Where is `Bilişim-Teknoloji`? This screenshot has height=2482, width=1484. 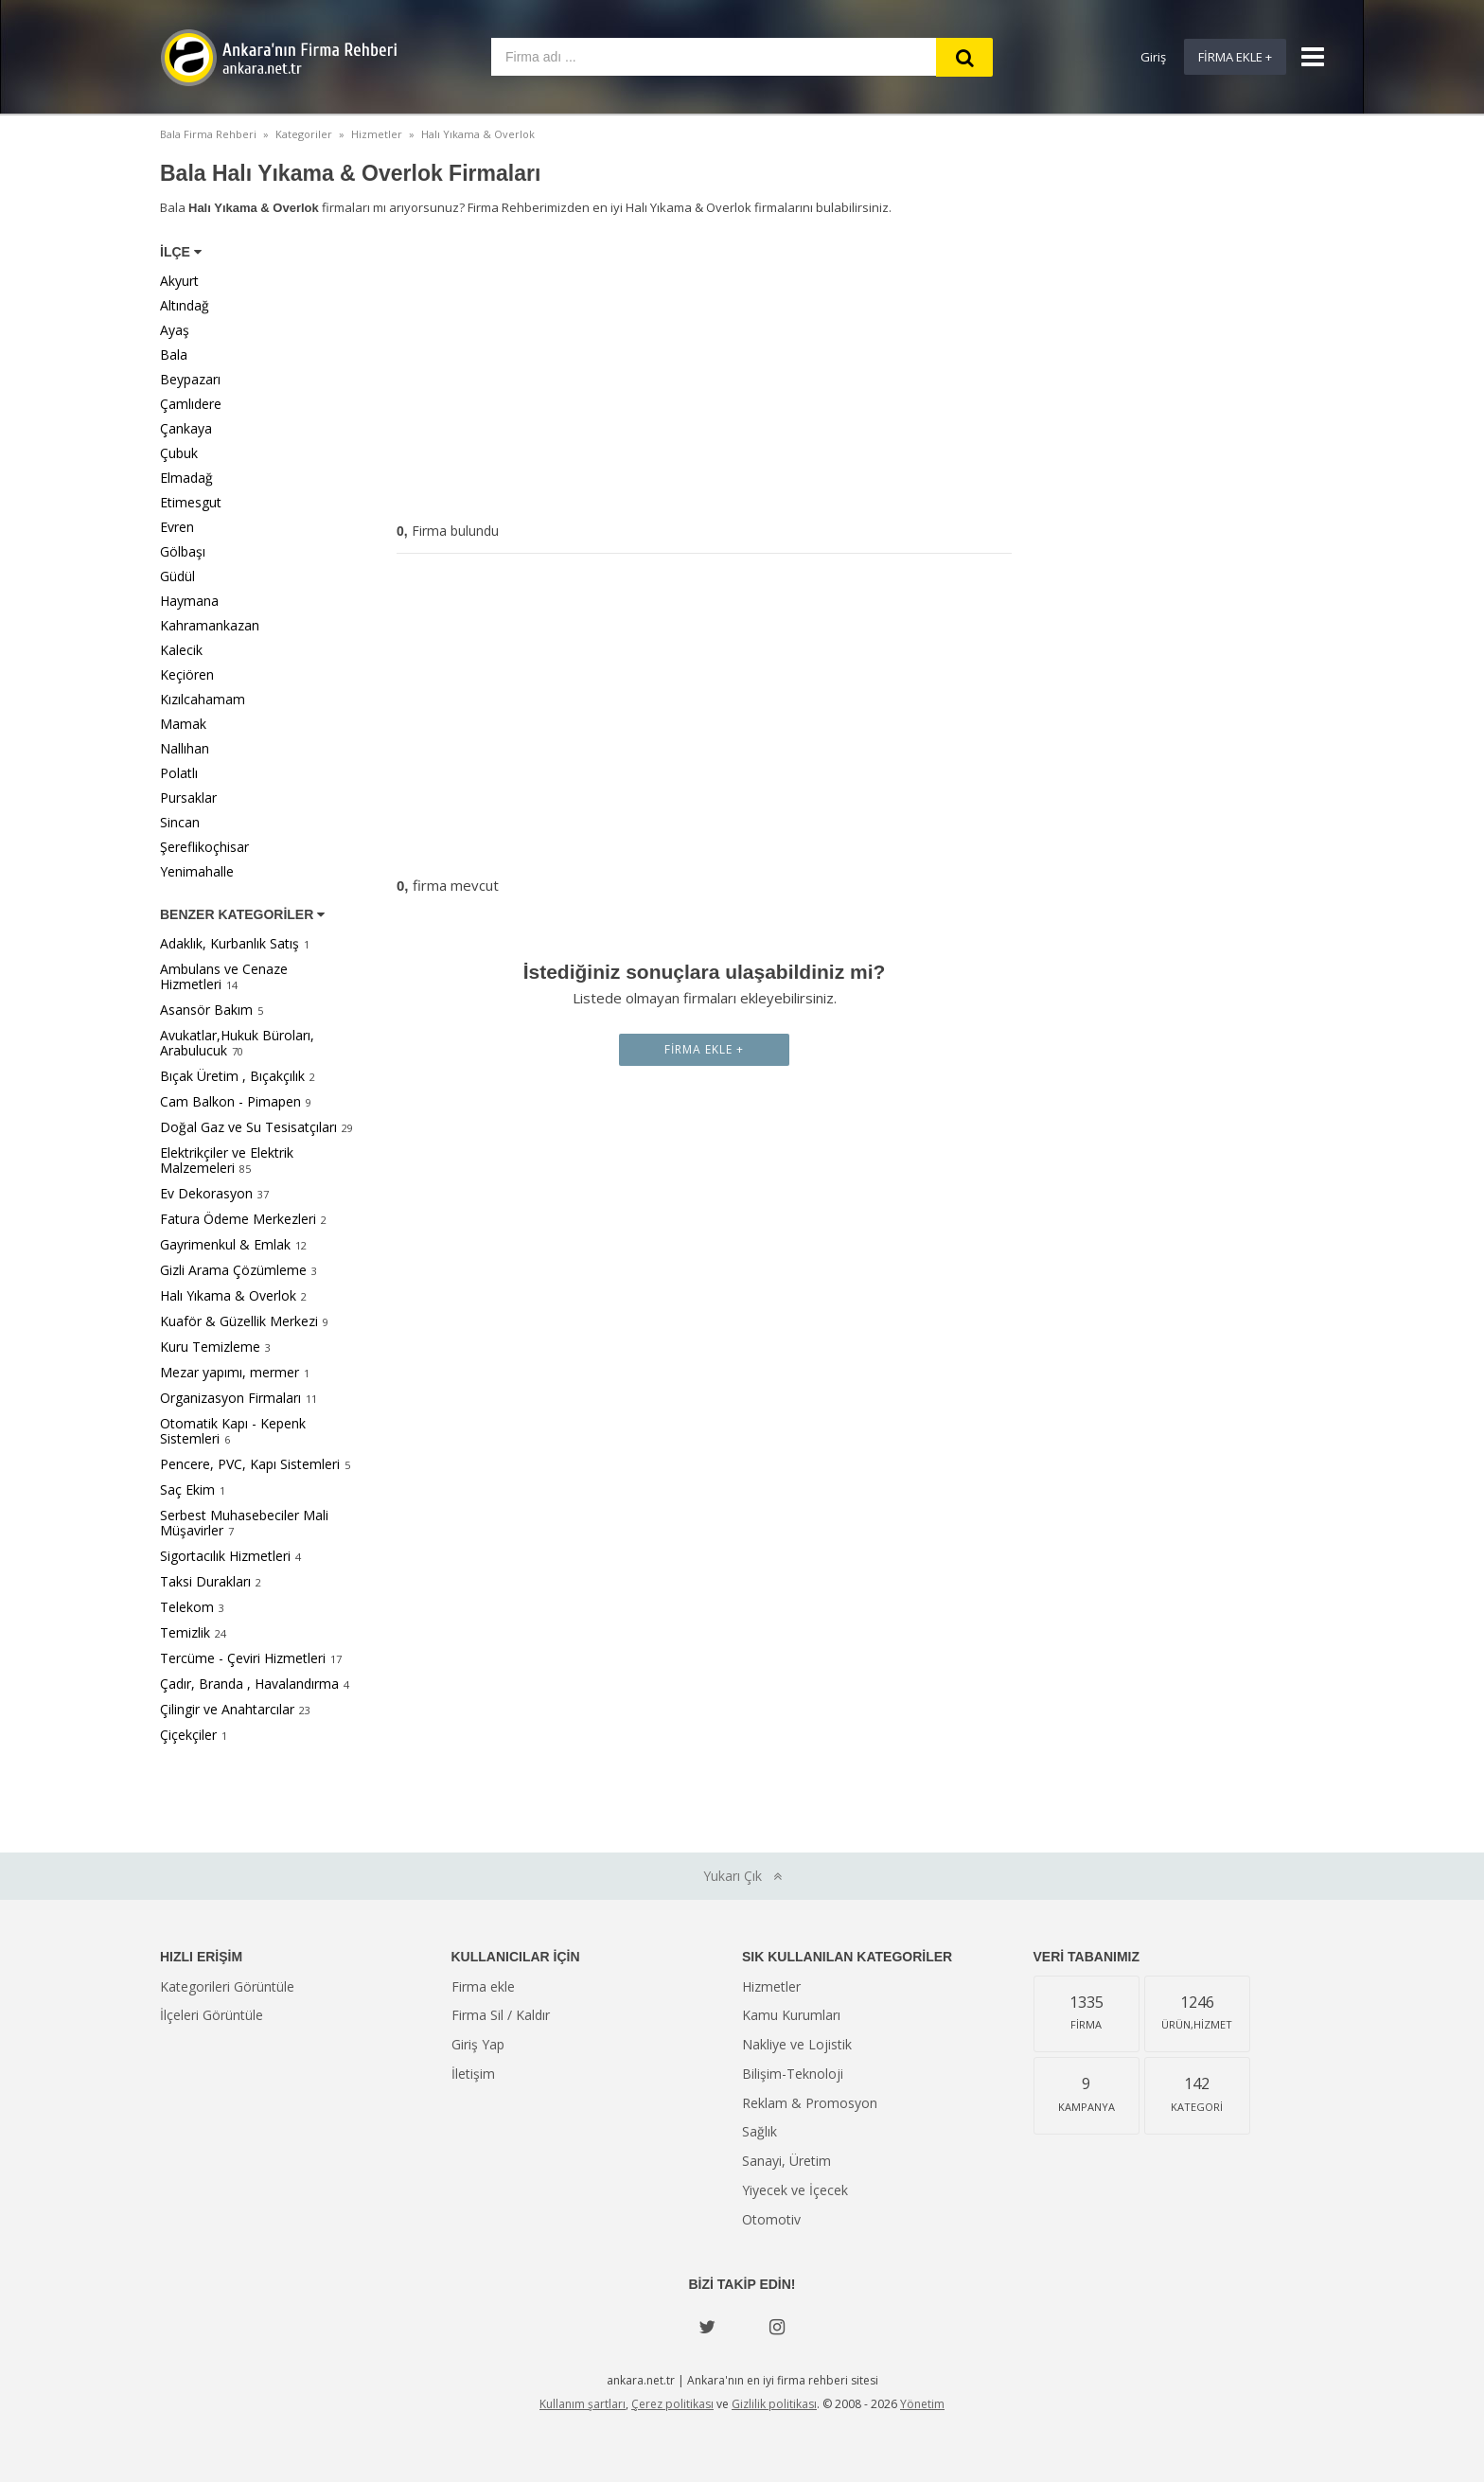
Bilişim-Teknoloji is located at coordinates (792, 2074).